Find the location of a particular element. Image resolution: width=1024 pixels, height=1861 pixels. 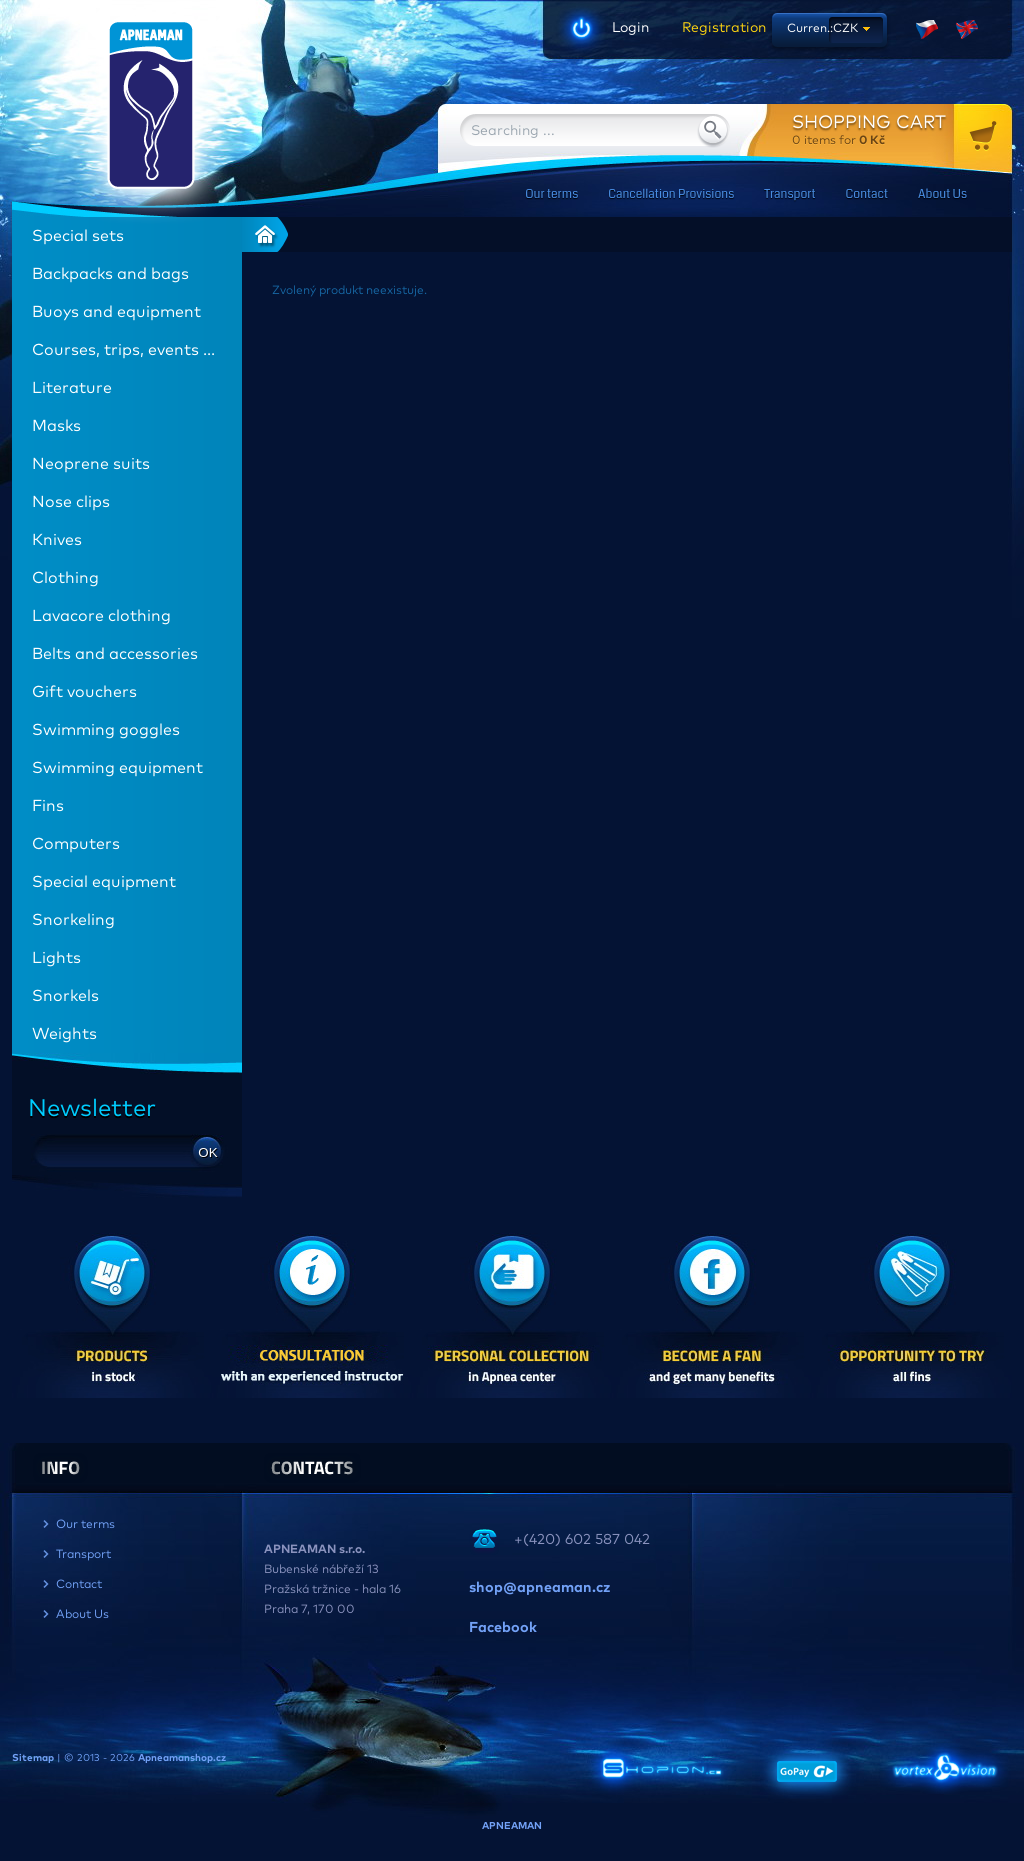

Cancellation Provisions is located at coordinates (671, 194).